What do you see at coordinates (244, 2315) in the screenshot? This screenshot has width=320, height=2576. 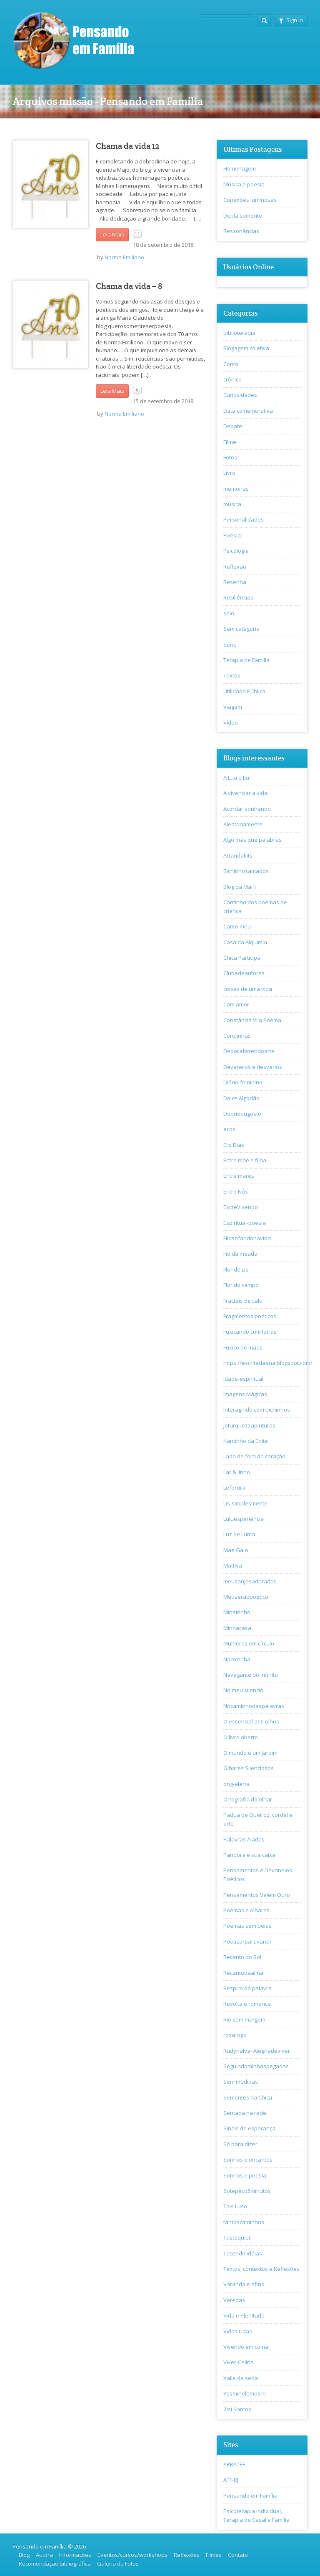 I see `Vida e Plenitude` at bounding box center [244, 2315].